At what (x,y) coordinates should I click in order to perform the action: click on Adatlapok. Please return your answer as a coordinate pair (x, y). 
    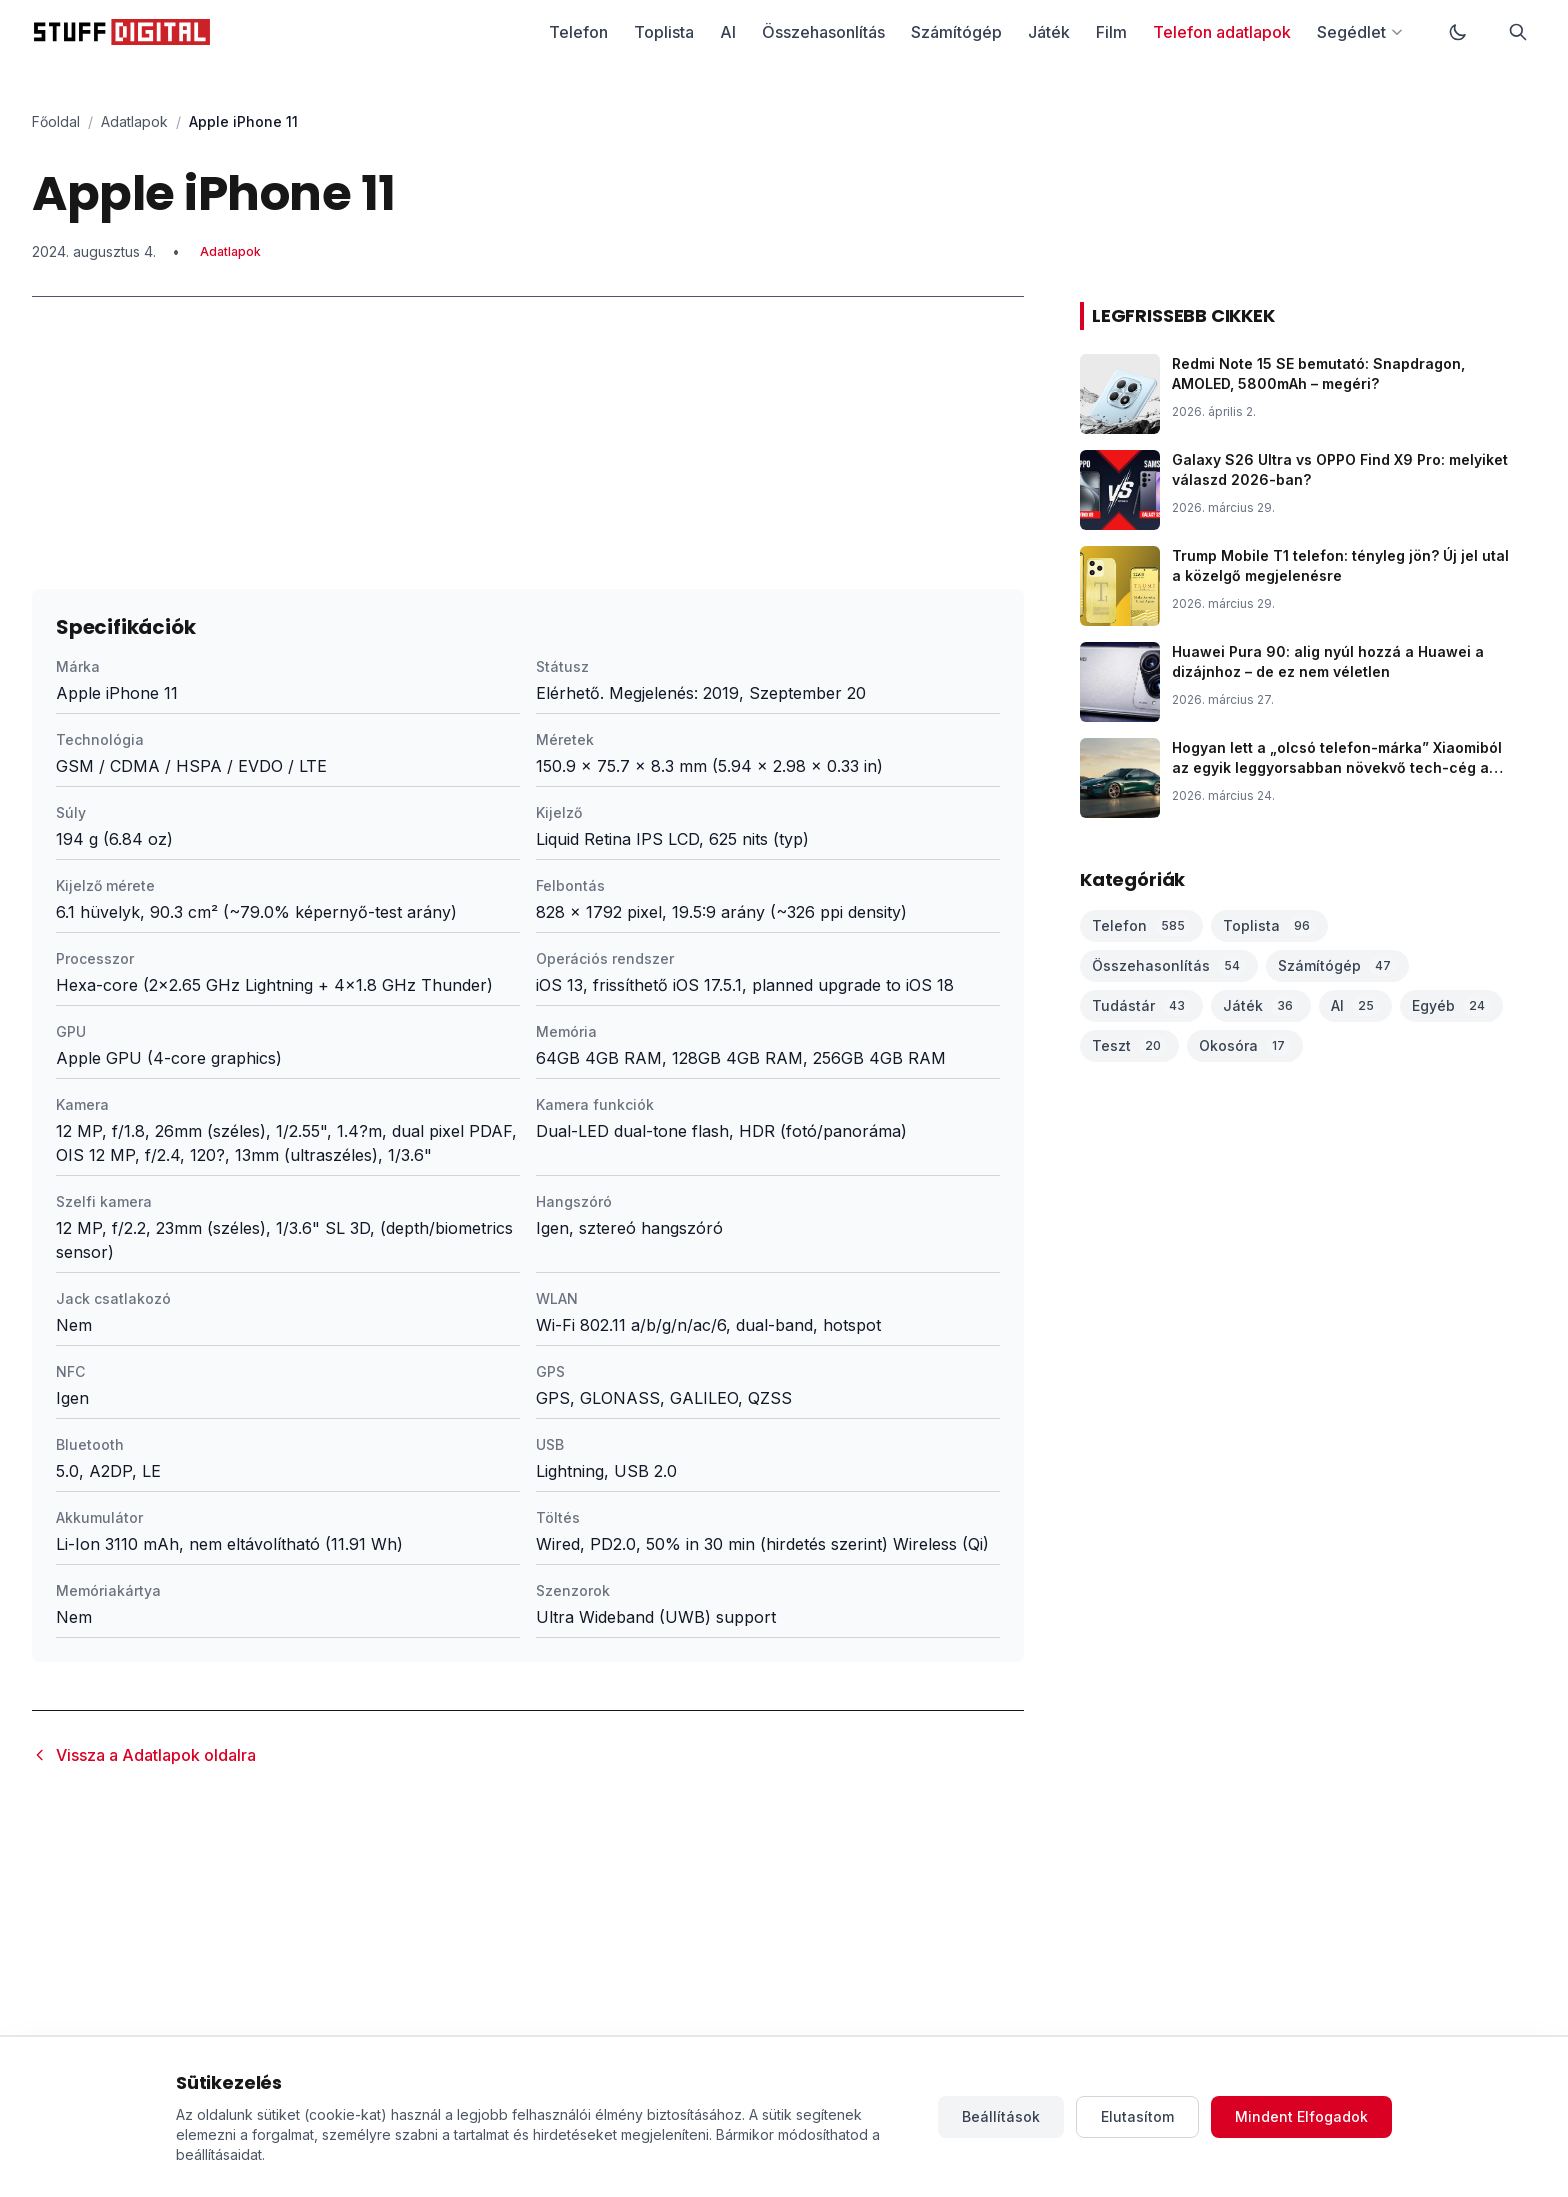
    Looking at the image, I should click on (134, 121).